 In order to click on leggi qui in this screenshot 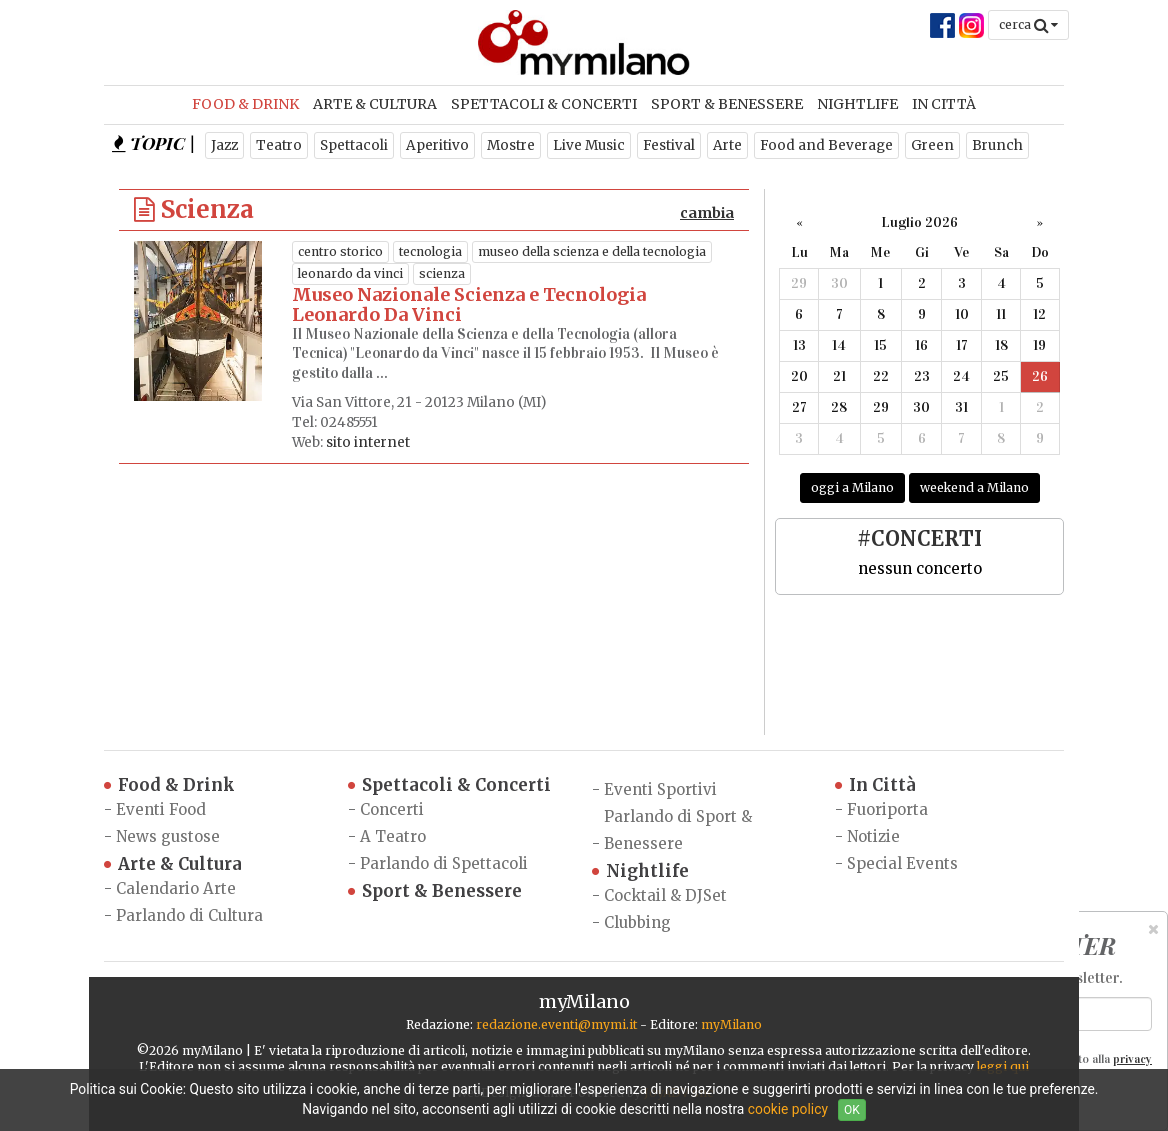, I will do `click(1003, 1066)`.